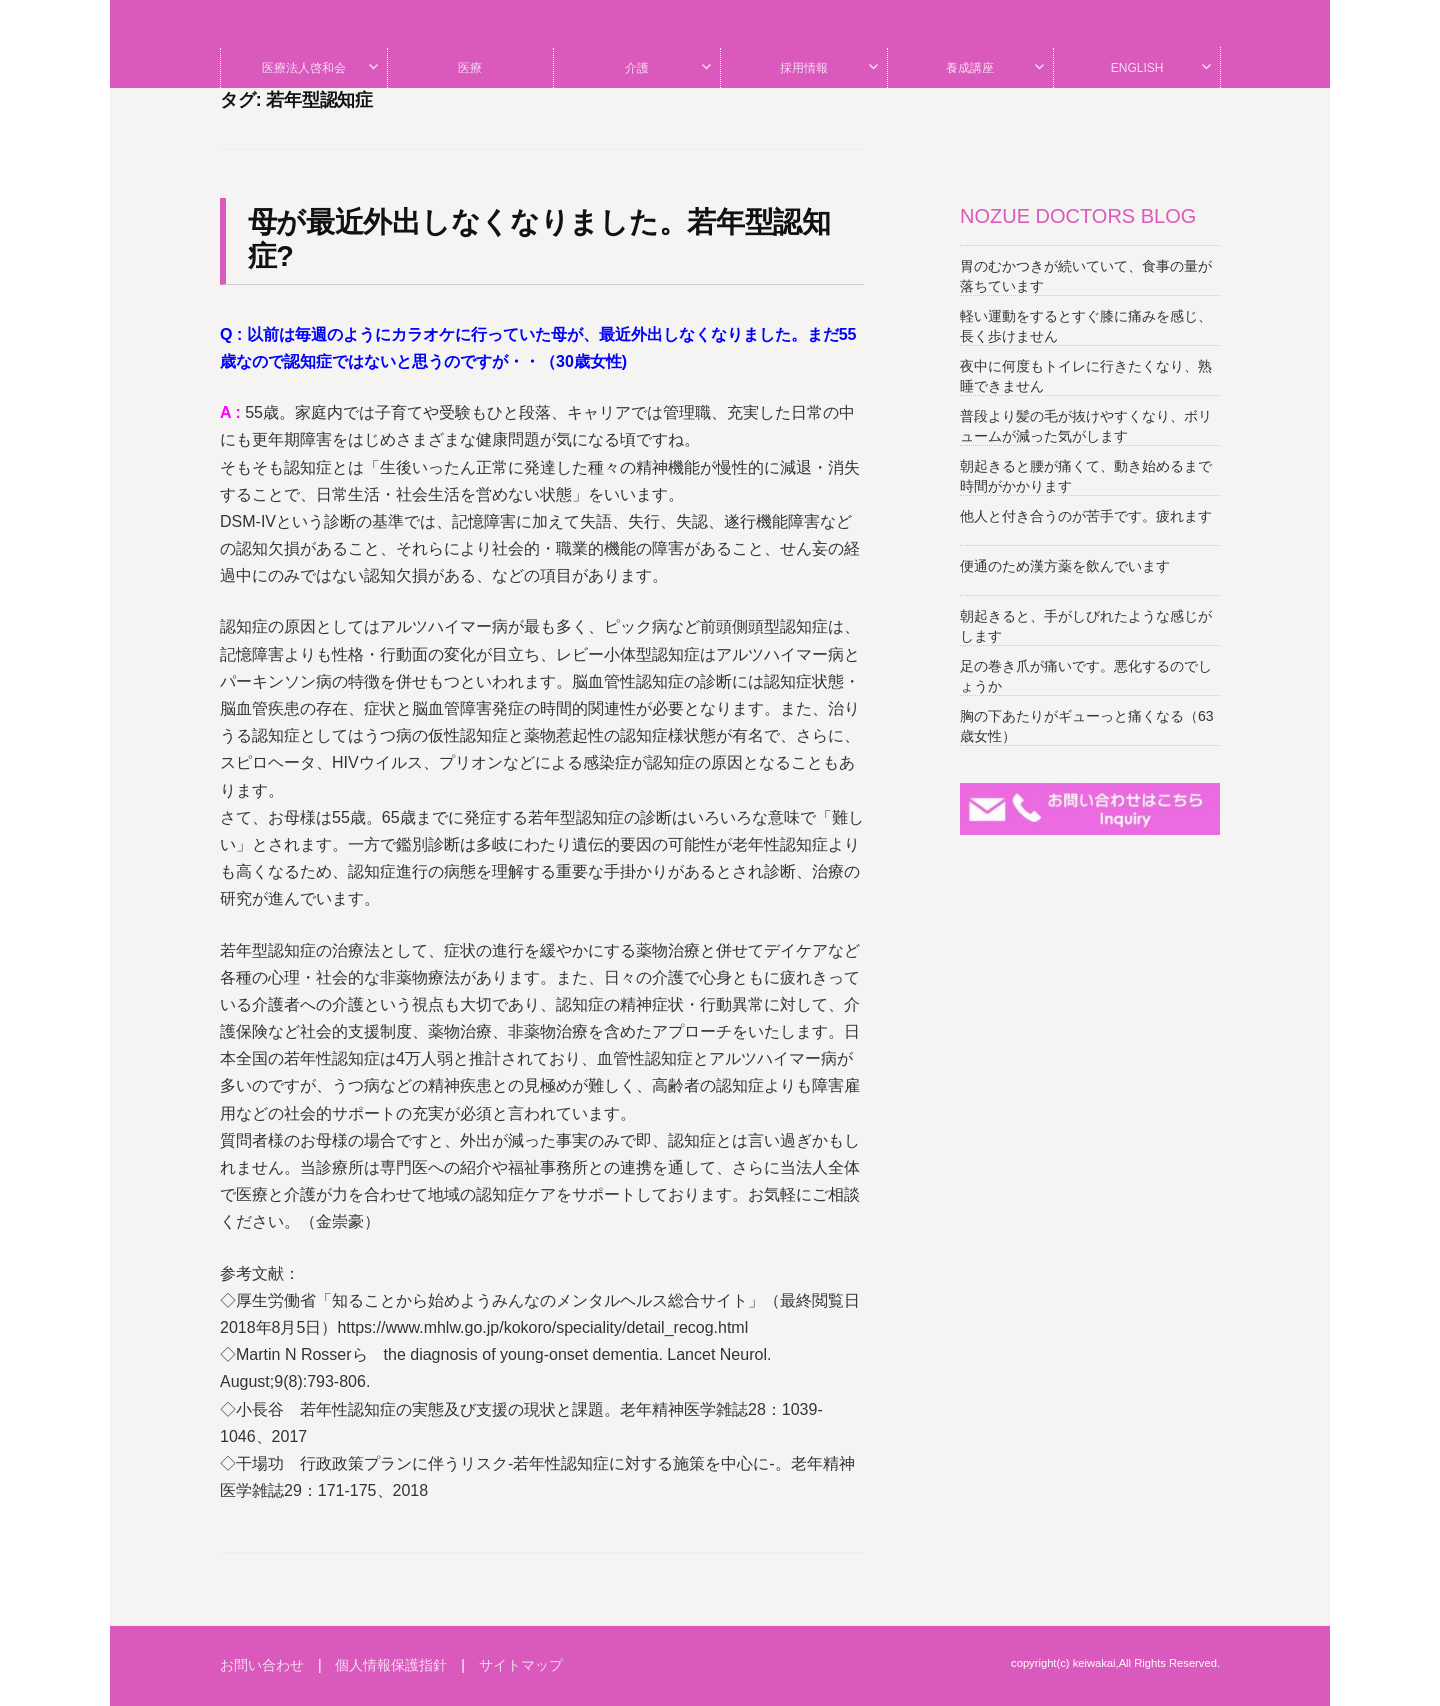  I want to click on ENGLISH, so click(1137, 68).